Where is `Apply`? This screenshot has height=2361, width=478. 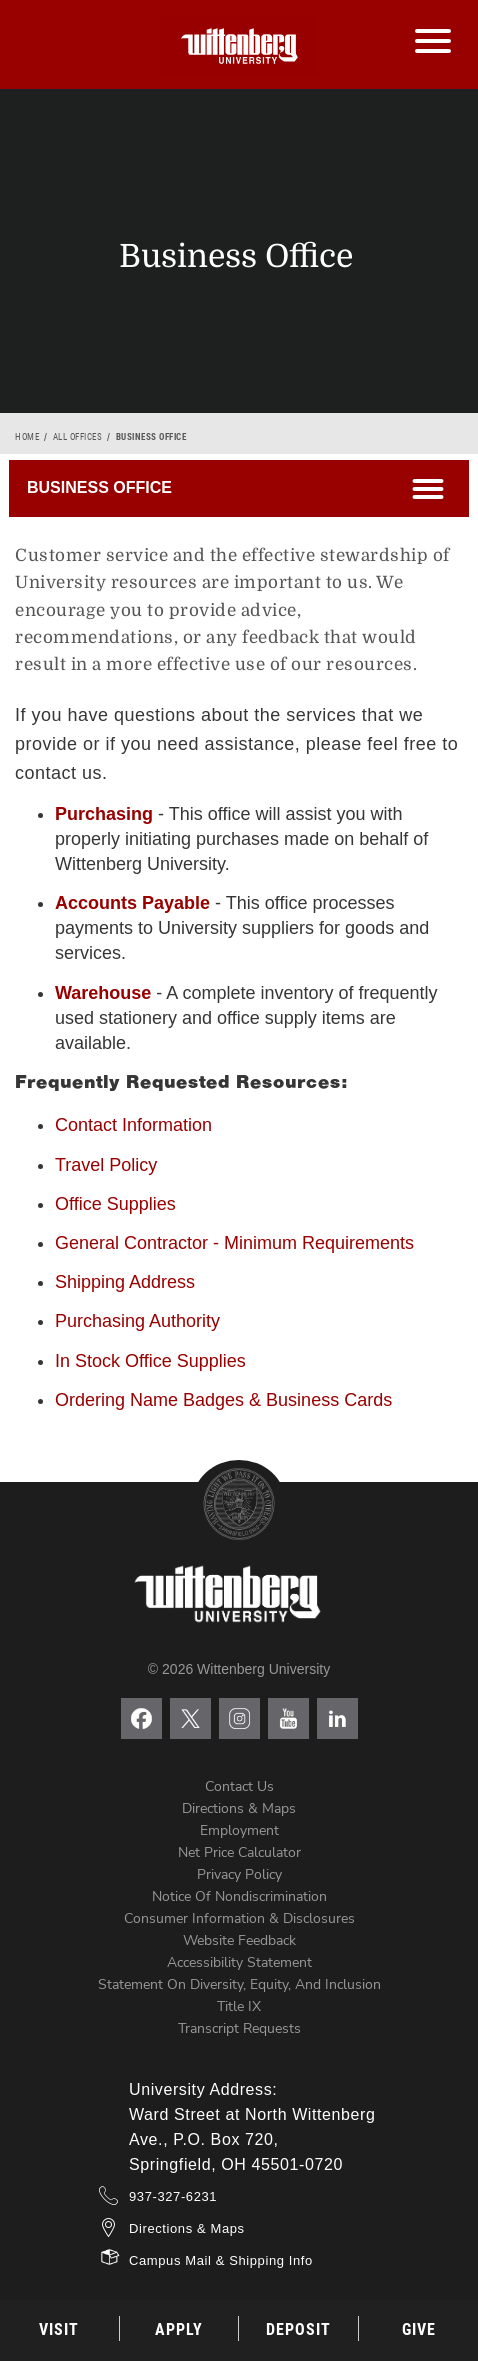
Apply is located at coordinates (179, 2329).